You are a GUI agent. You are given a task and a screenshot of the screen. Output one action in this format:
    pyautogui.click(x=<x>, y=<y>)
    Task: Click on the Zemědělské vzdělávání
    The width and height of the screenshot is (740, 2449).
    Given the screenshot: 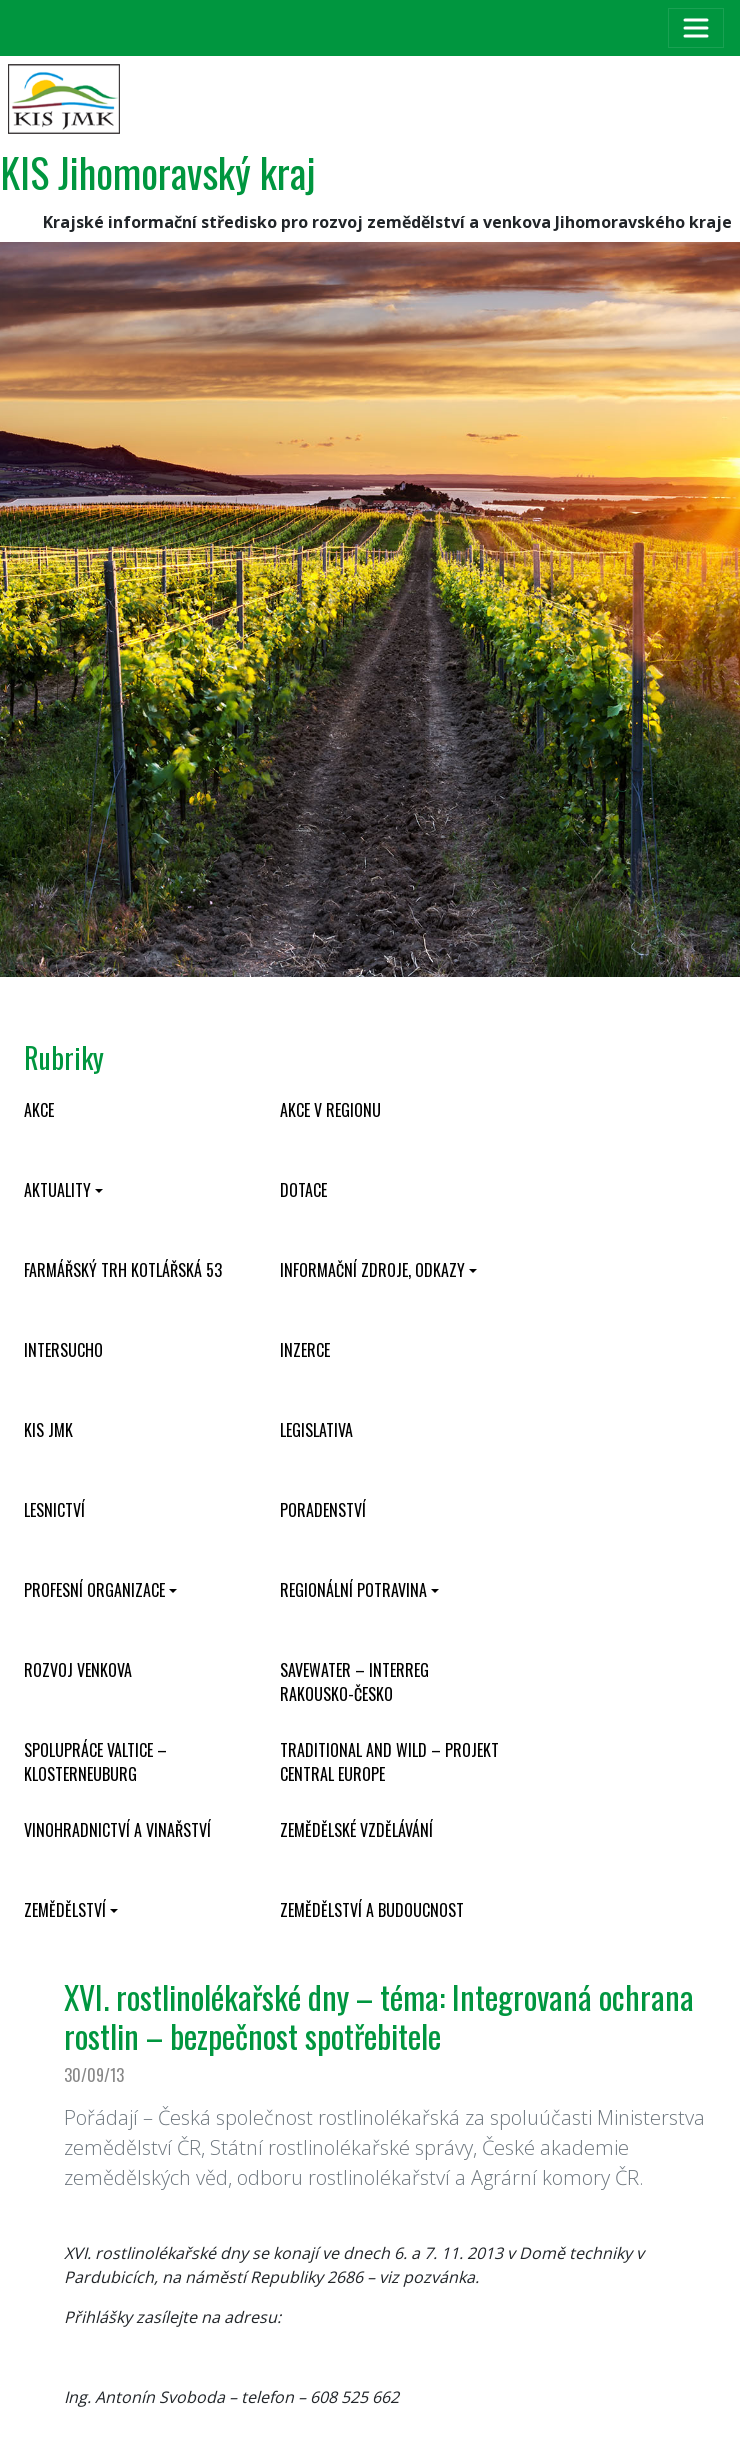 What is the action you would take?
    pyautogui.click(x=356, y=1830)
    